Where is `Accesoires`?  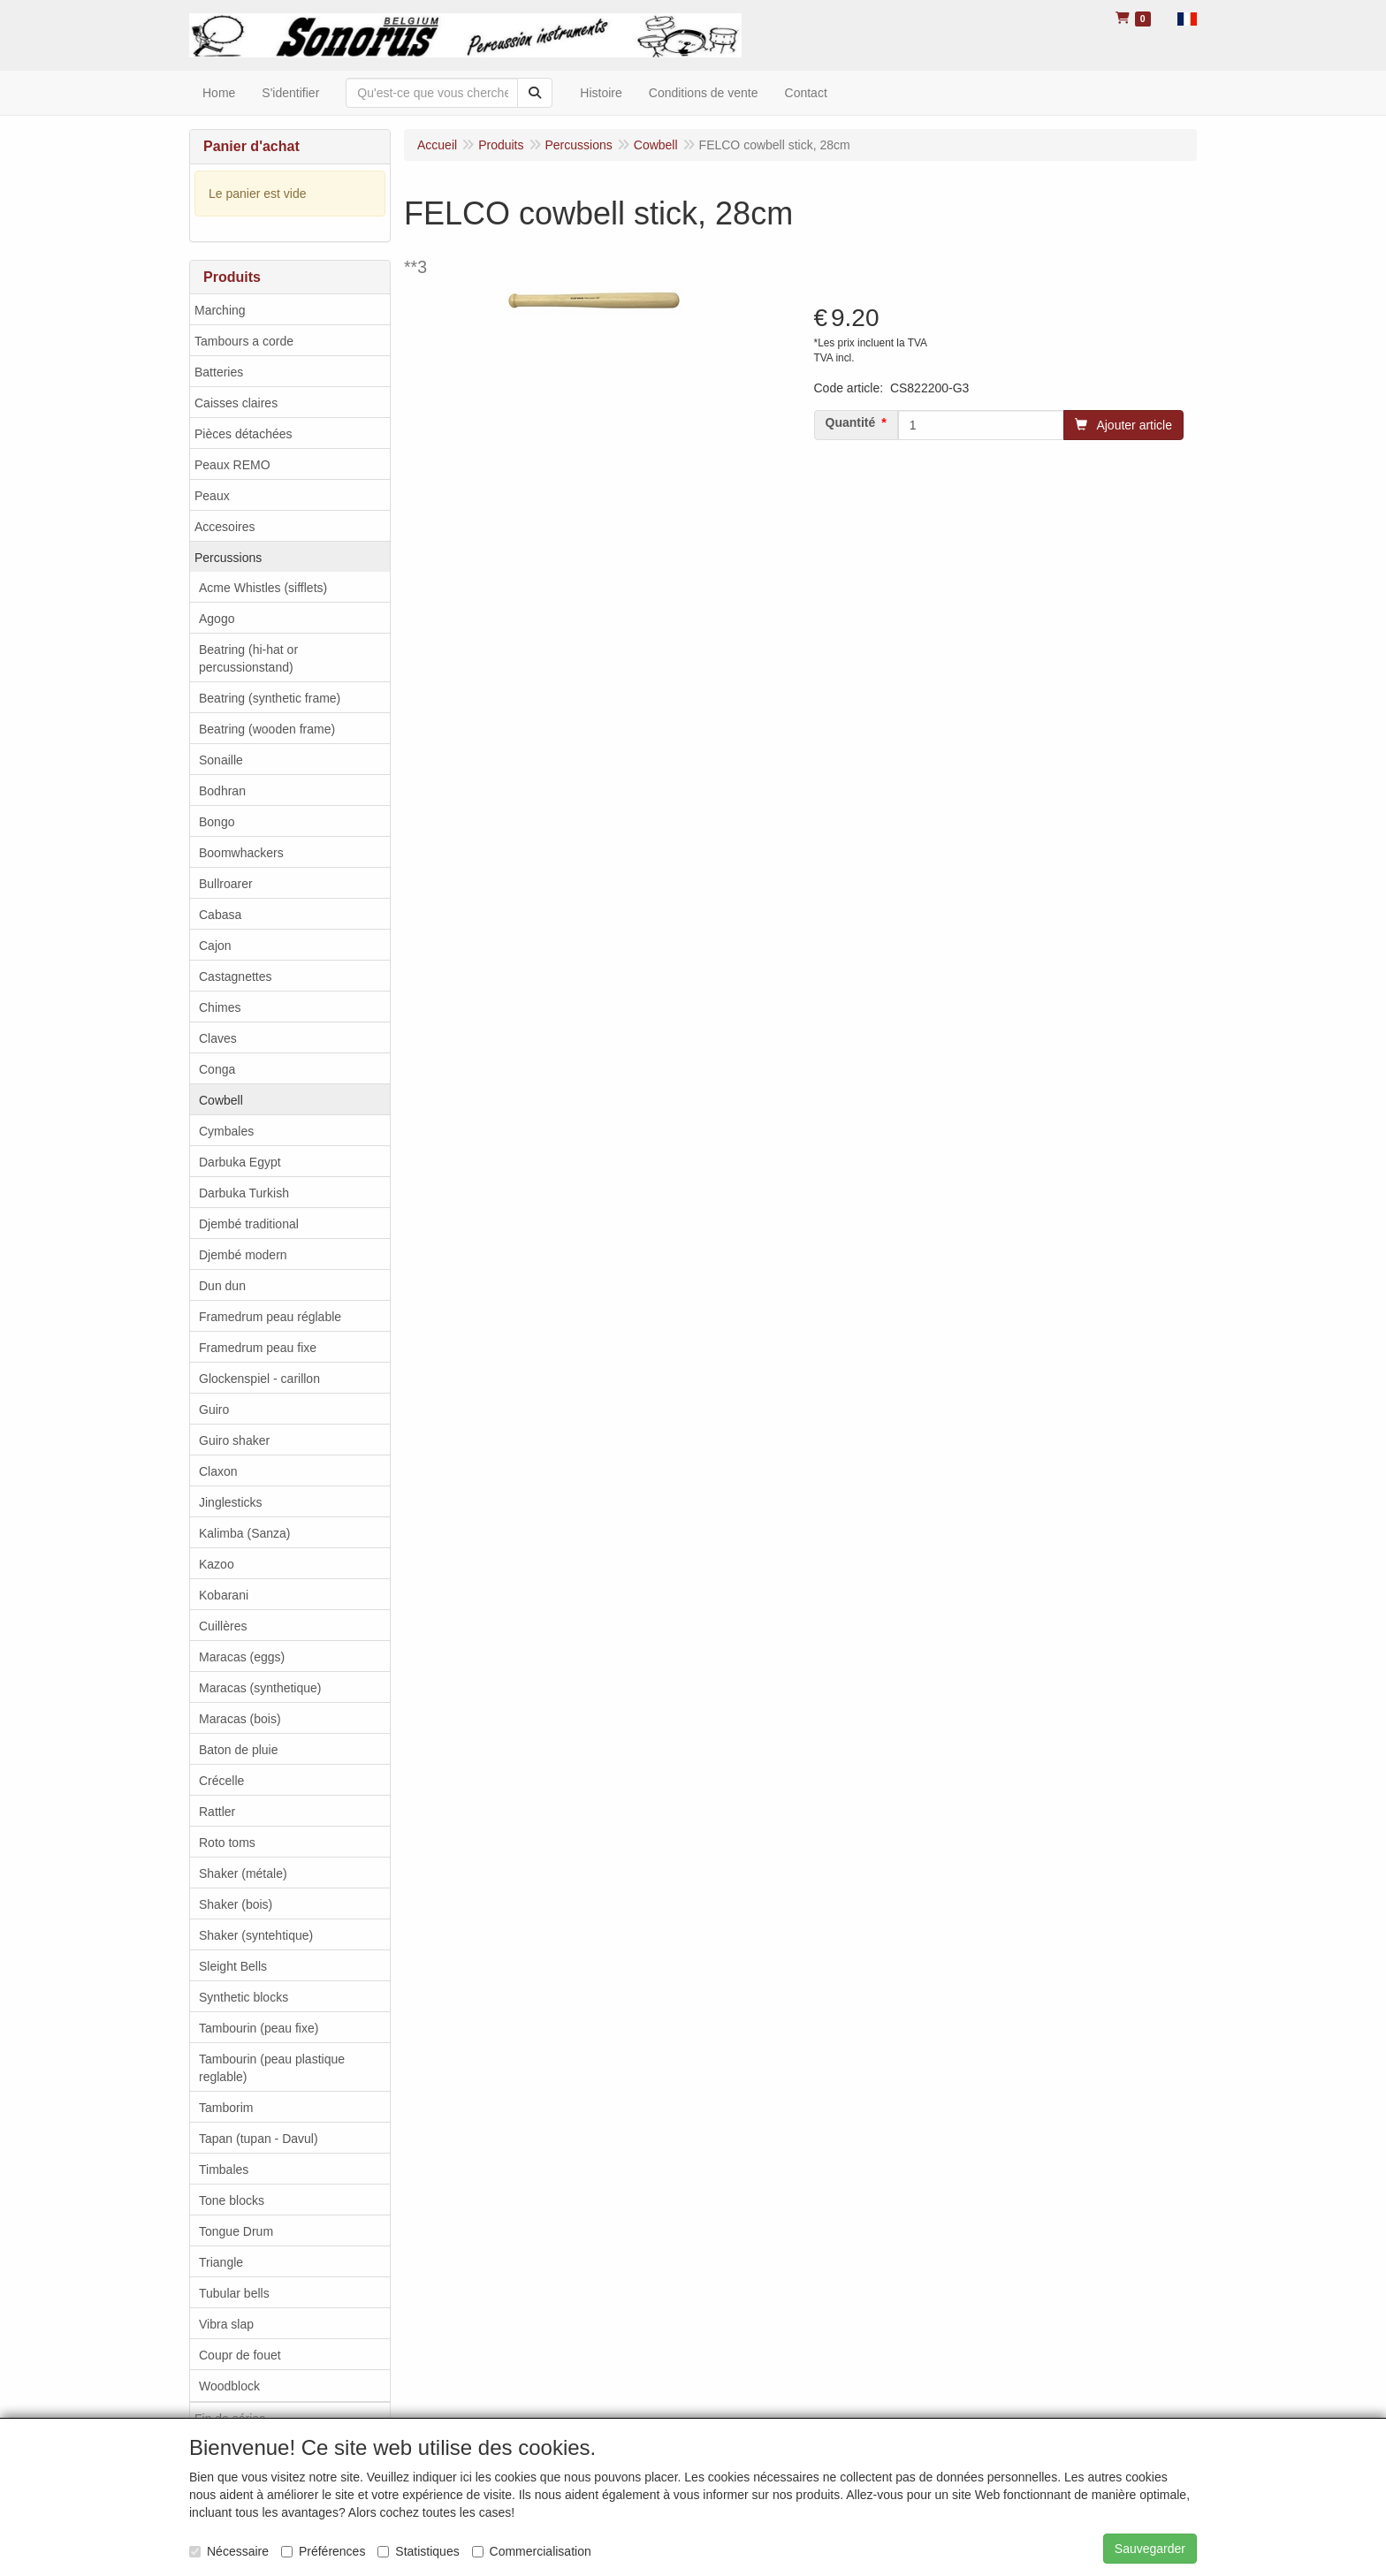 Accesoires is located at coordinates (224, 527).